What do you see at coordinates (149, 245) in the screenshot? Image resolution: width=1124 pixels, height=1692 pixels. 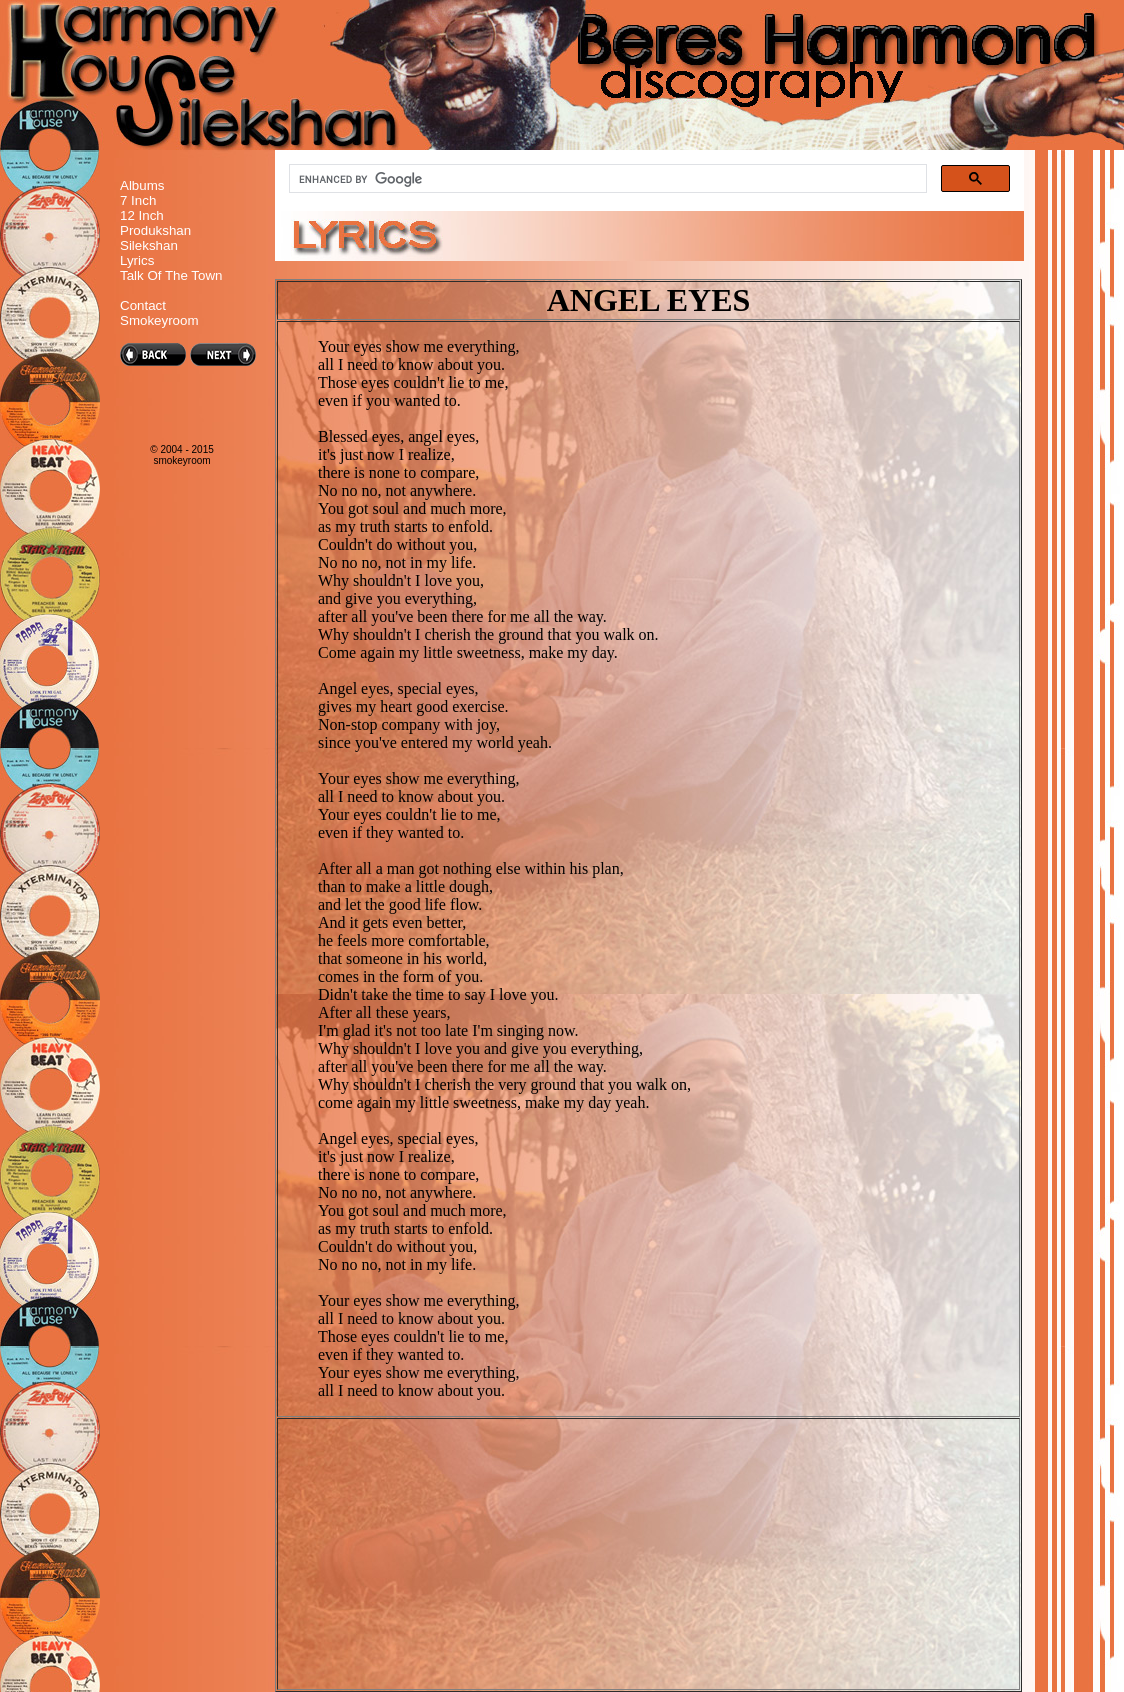 I see `Silekshan` at bounding box center [149, 245].